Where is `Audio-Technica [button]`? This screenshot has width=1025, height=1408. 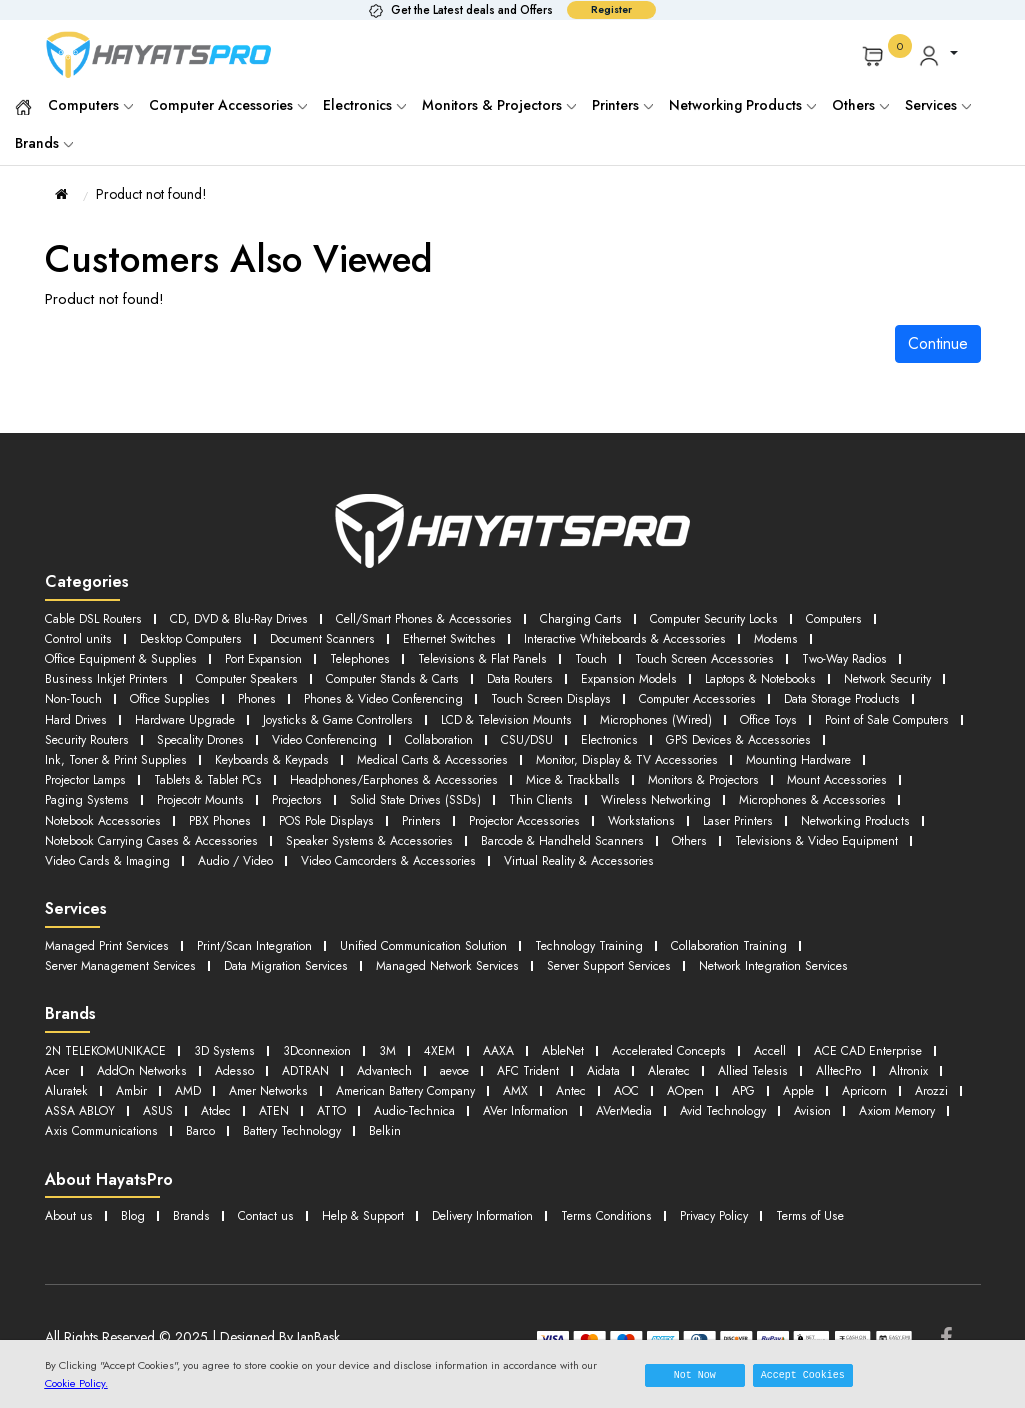 Audio-Technica [button] is located at coordinates (757, 1111).